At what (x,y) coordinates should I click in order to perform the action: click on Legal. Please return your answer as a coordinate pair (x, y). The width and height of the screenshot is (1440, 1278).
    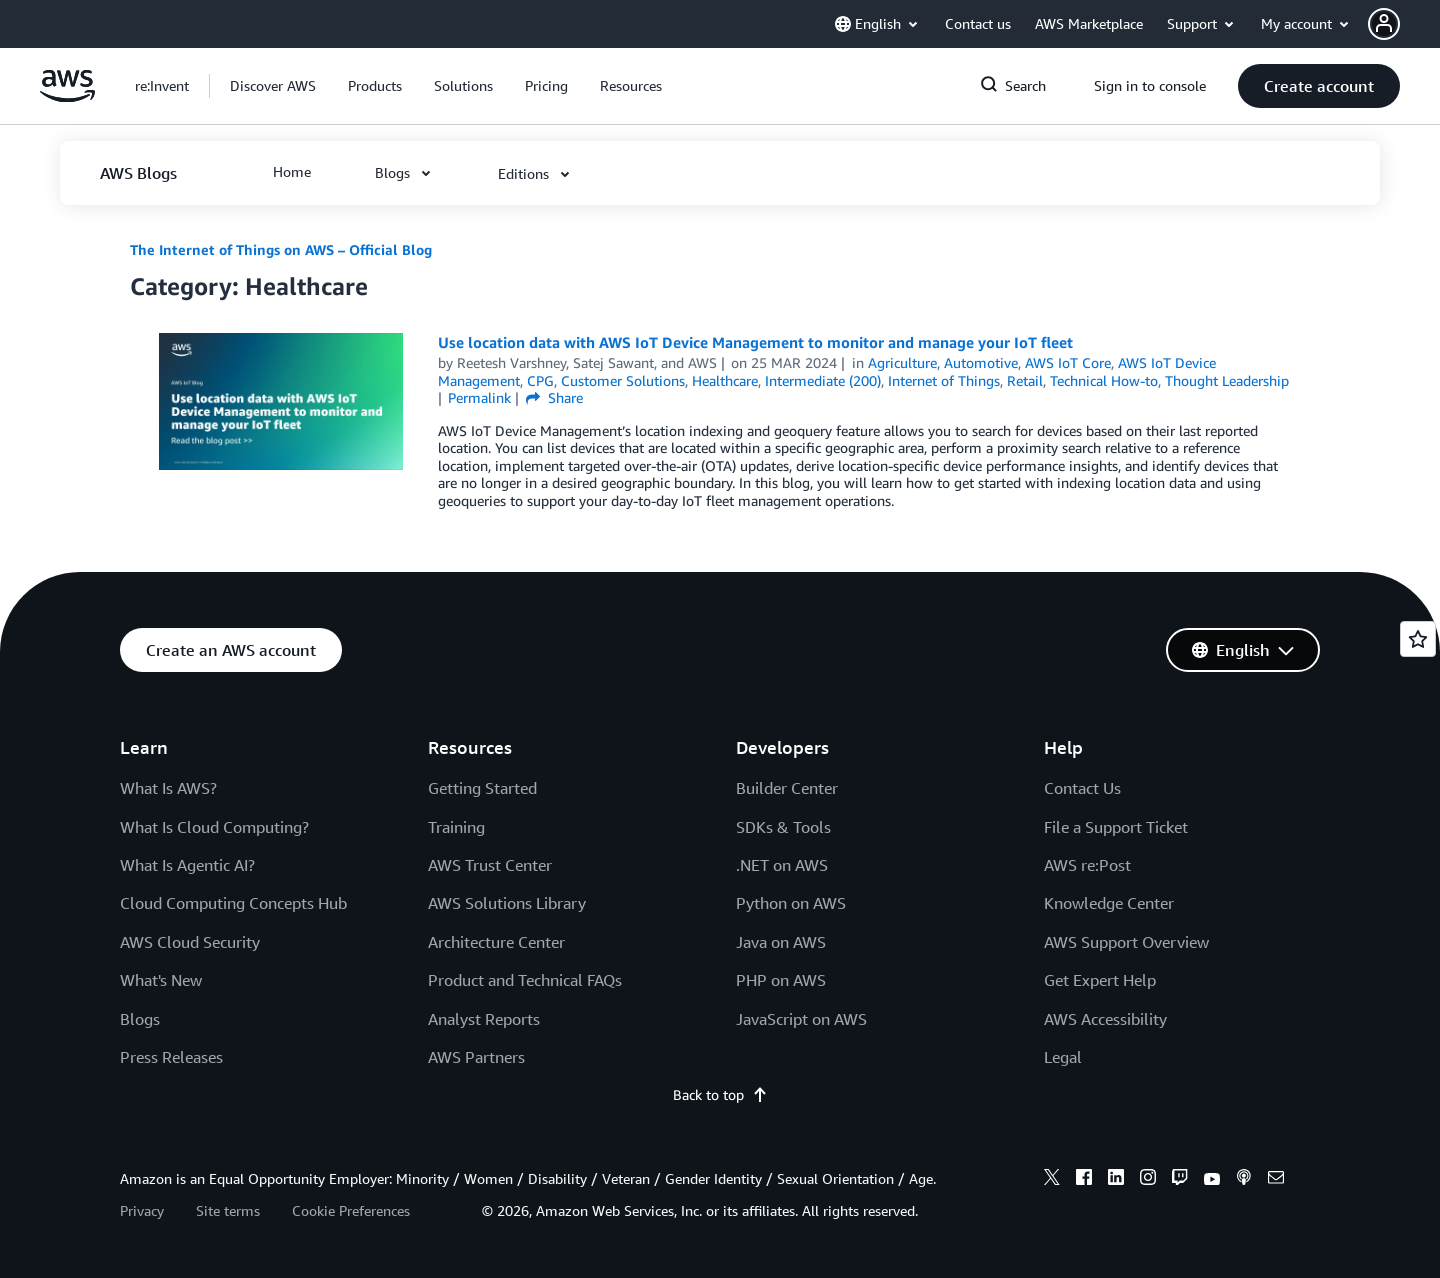
    Looking at the image, I should click on (1063, 1057).